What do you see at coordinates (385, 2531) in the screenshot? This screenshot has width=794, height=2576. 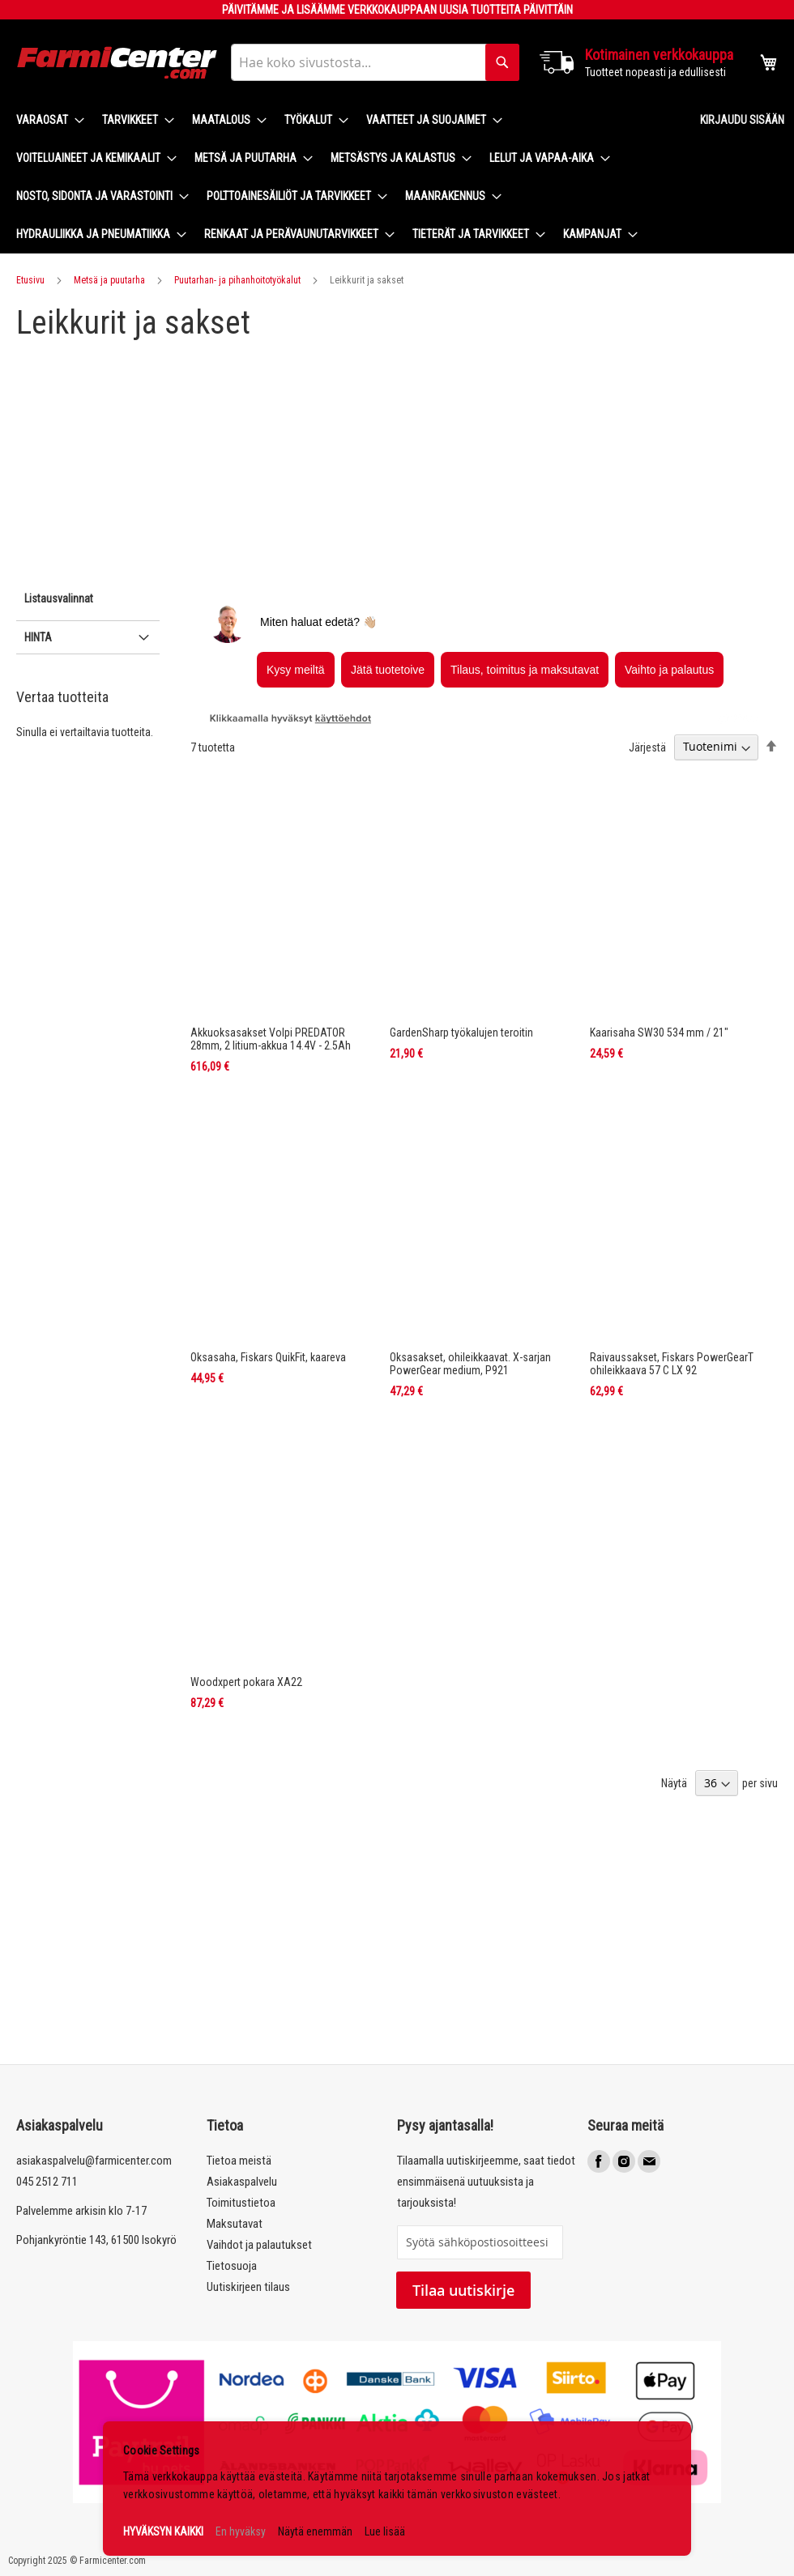 I see `Lue lisää` at bounding box center [385, 2531].